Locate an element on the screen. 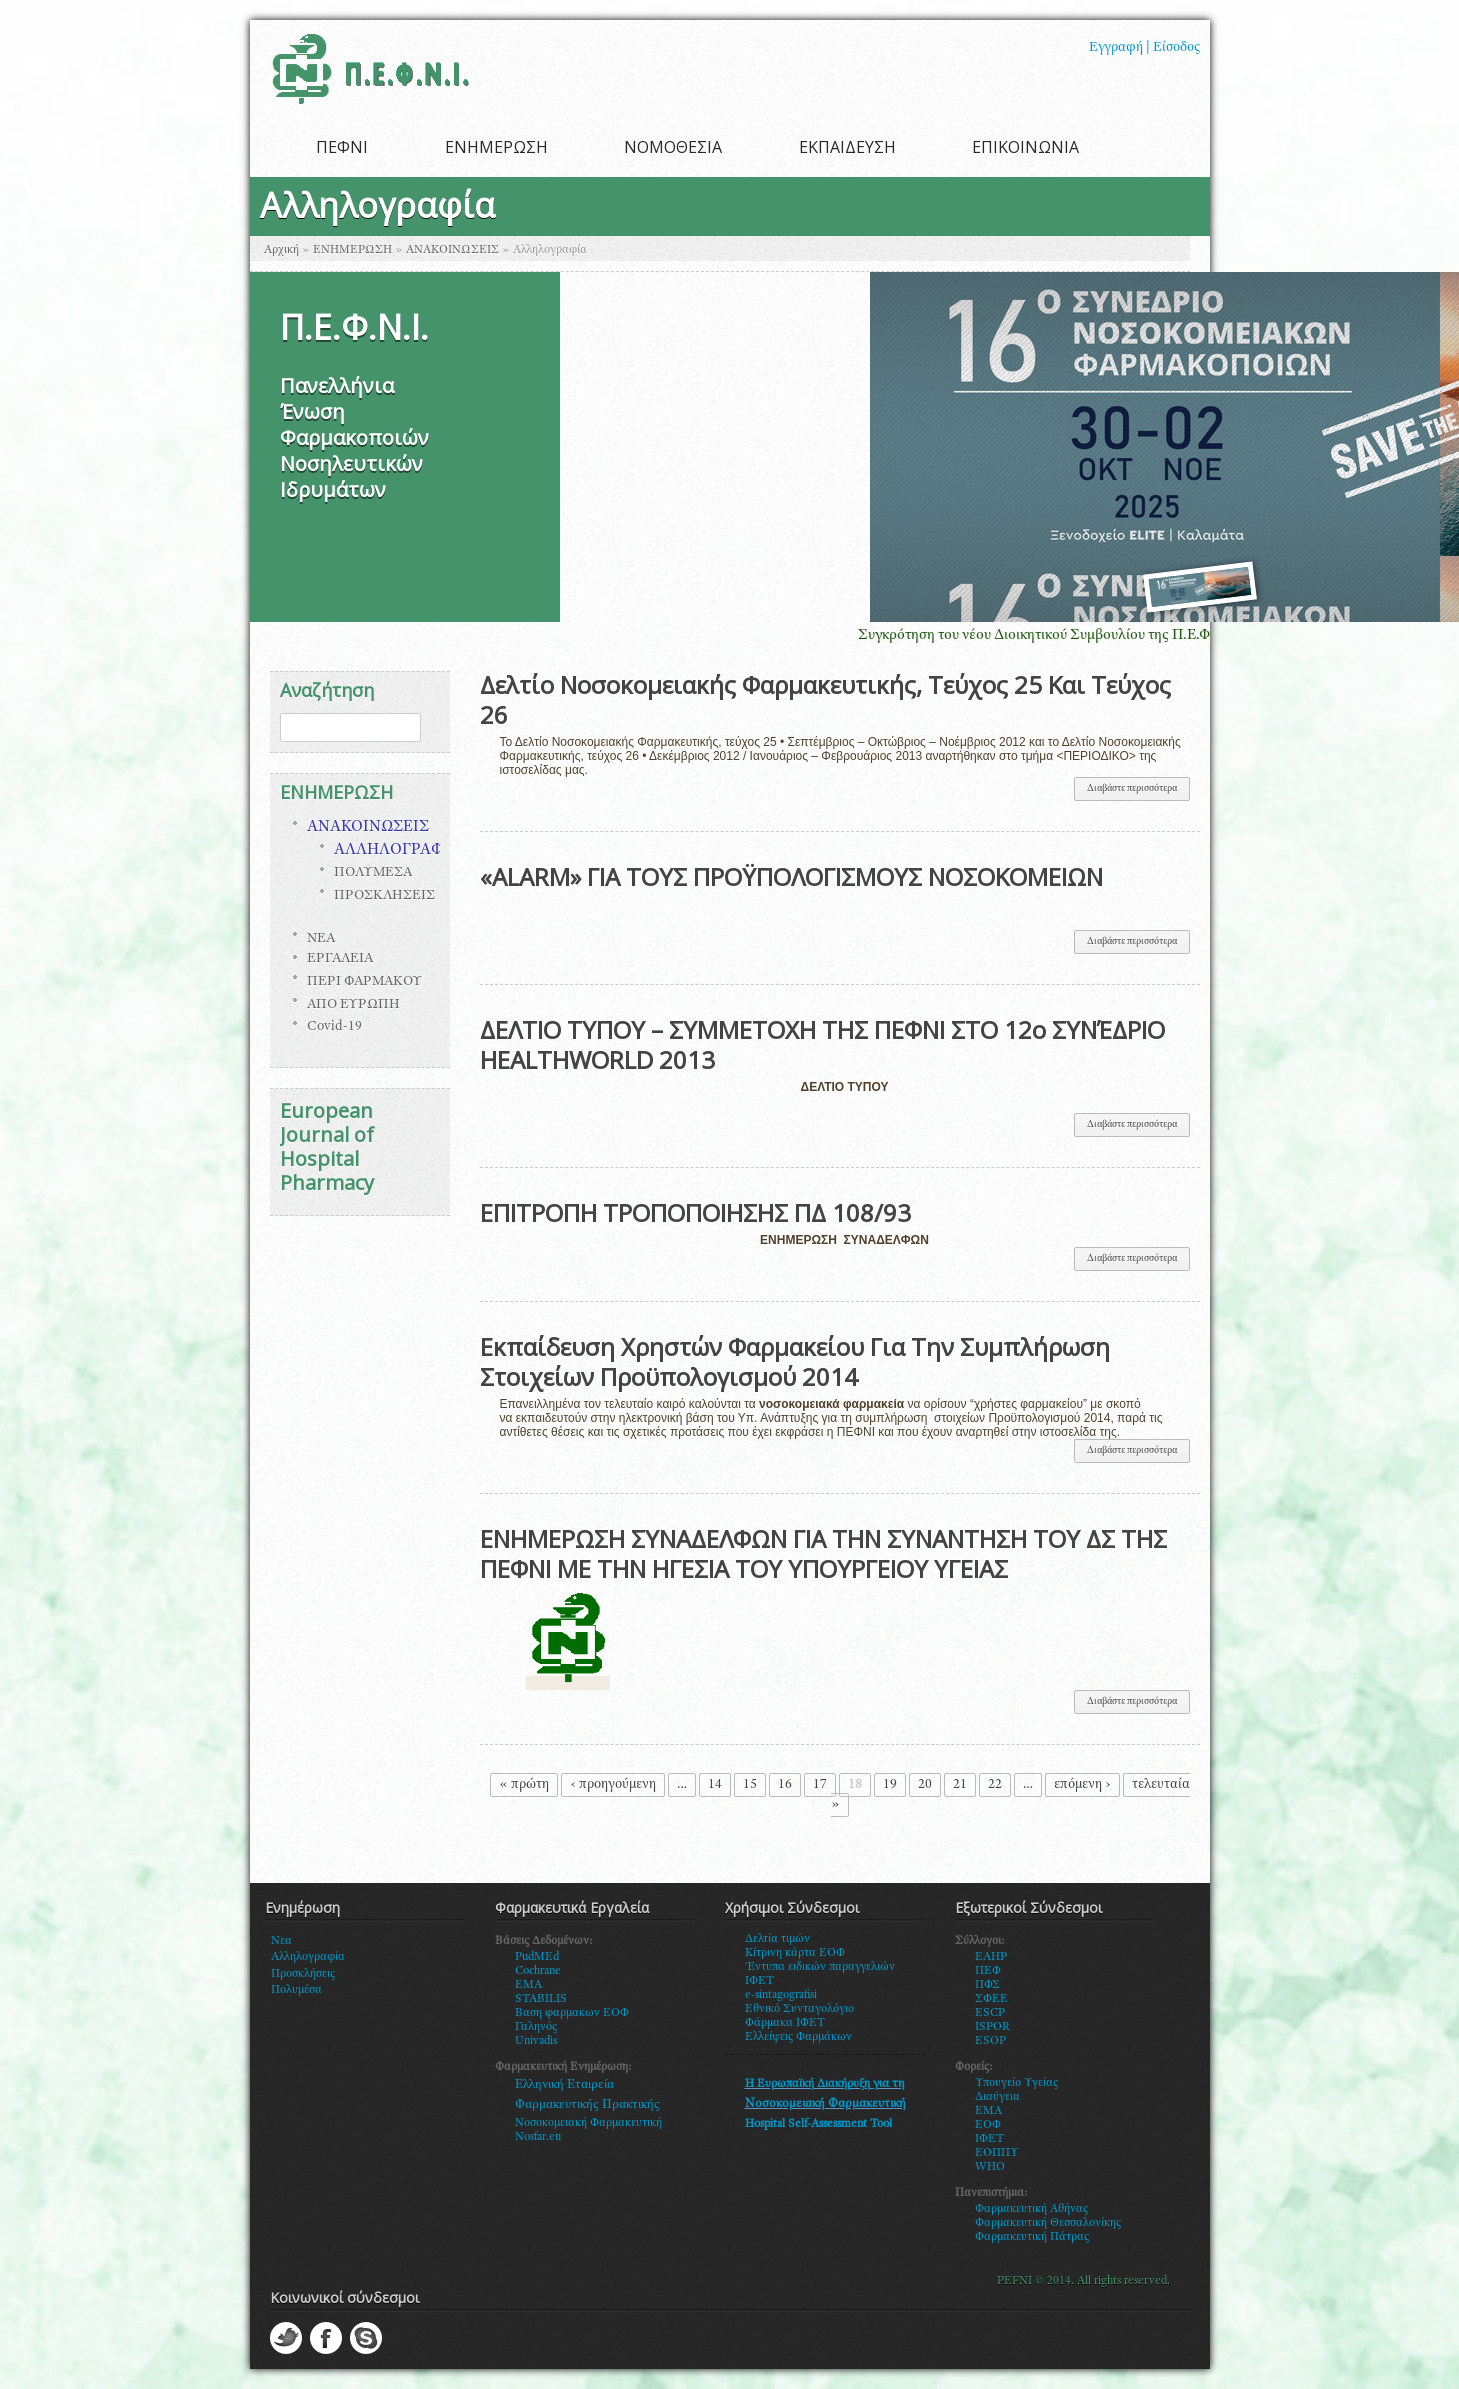  WHO is located at coordinates (990, 2167).